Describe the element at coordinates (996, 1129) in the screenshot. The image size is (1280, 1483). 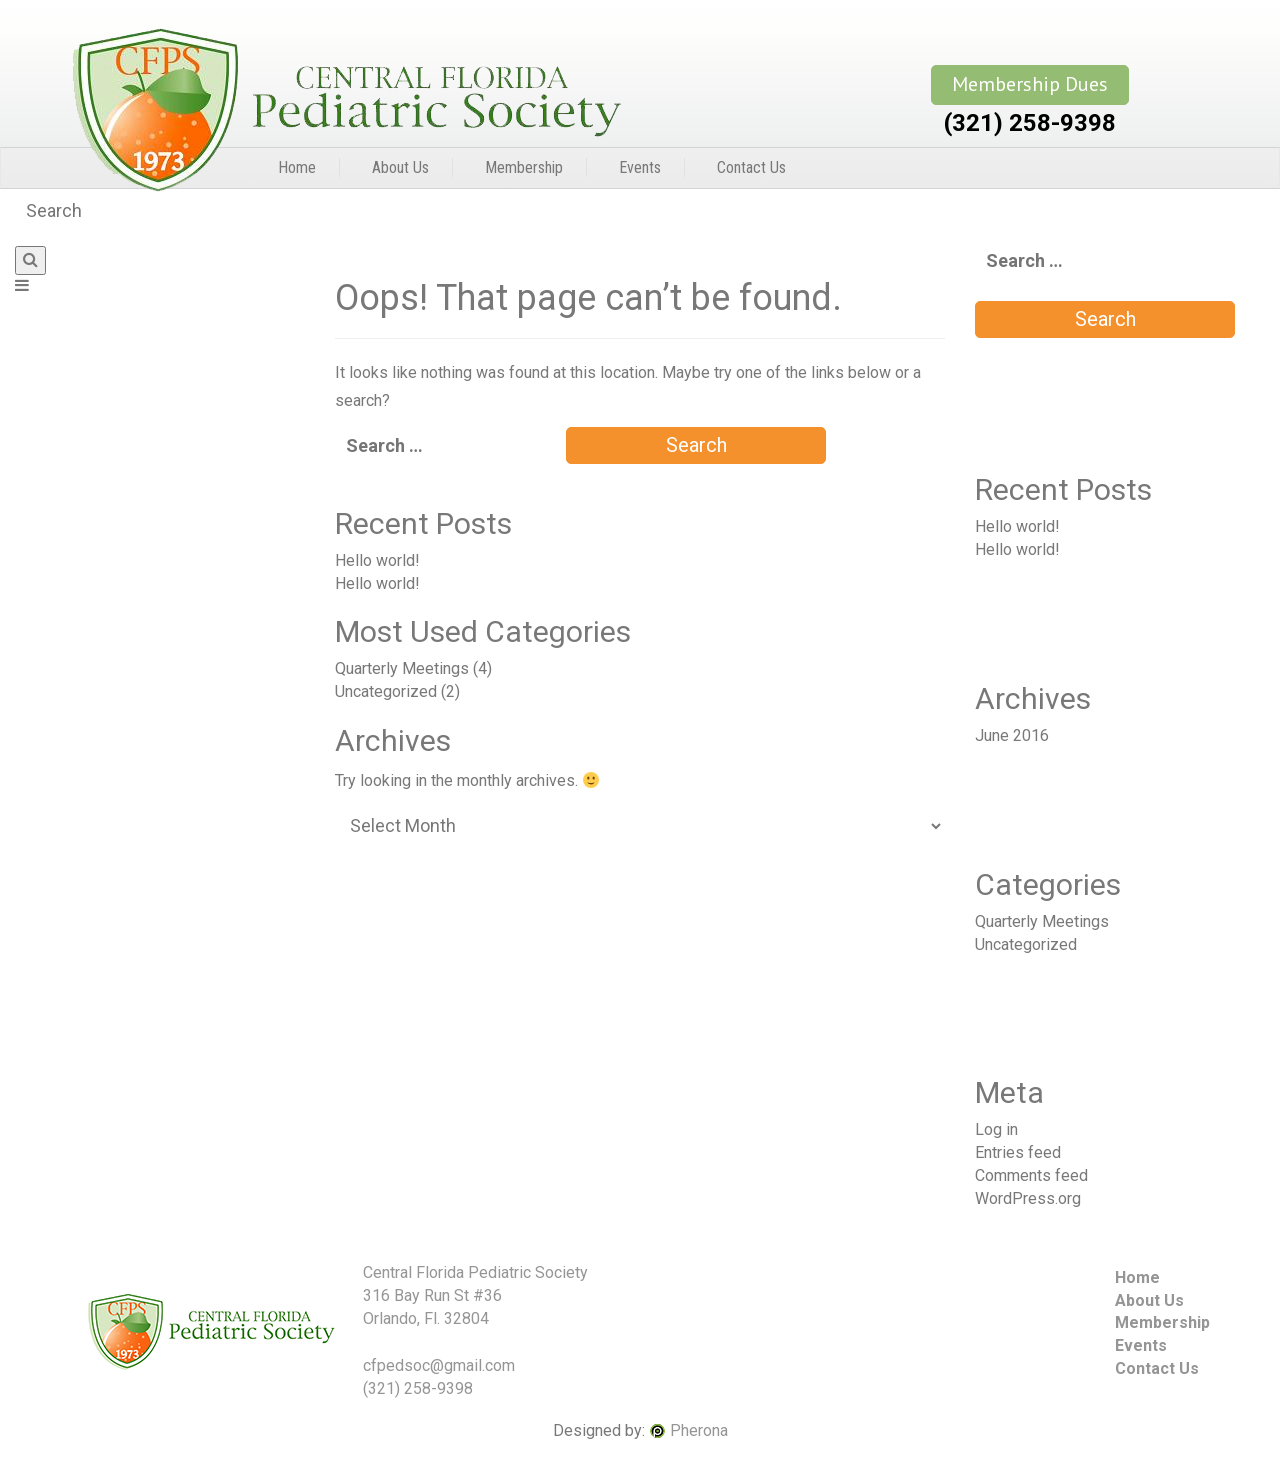
I see `Log in` at that location.